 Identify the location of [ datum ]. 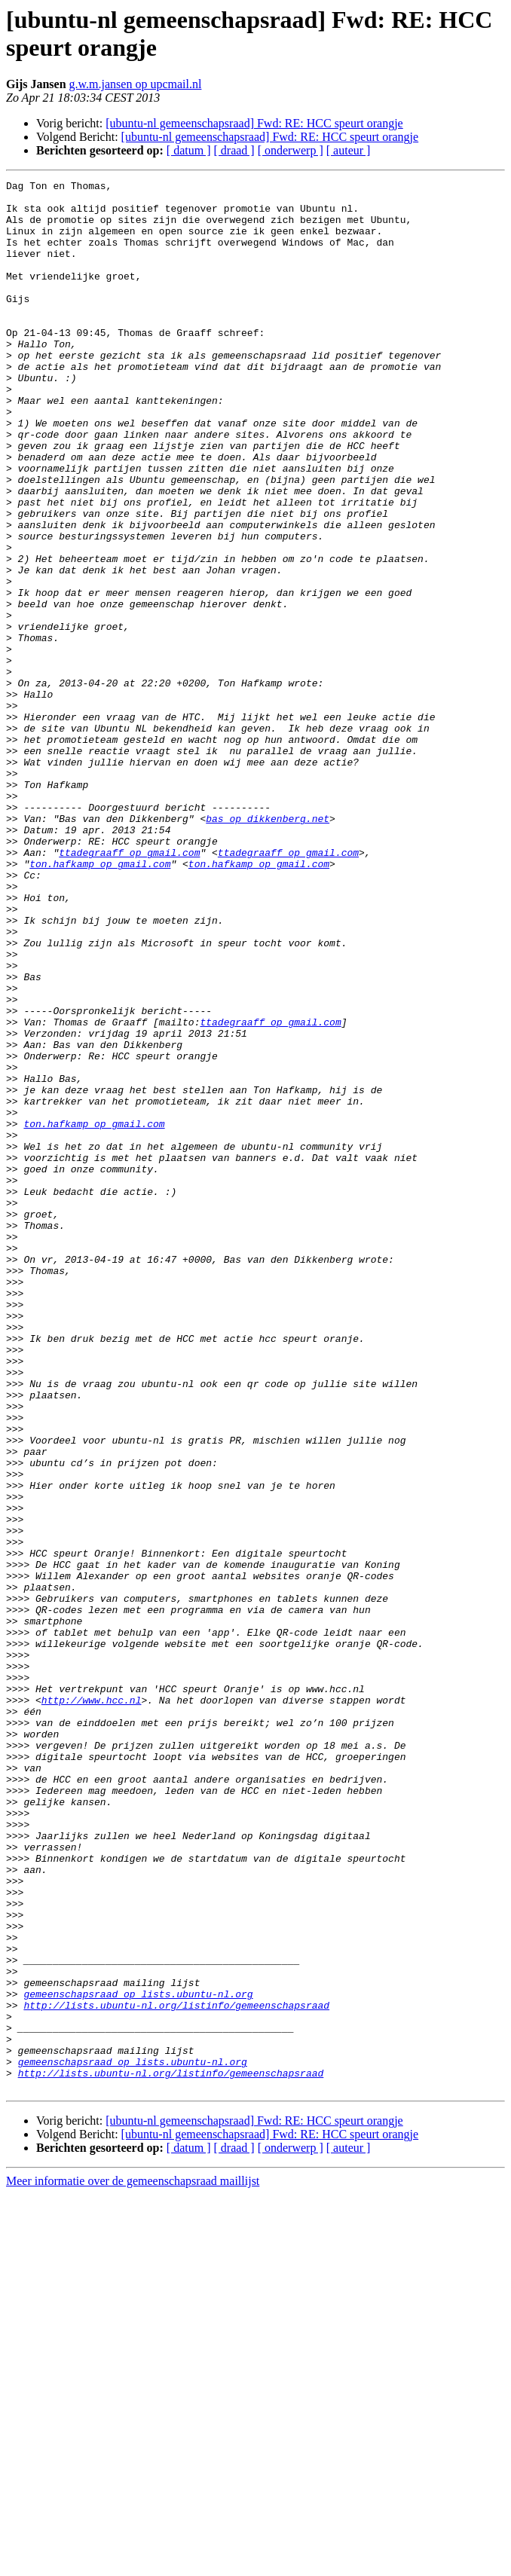
(189, 150).